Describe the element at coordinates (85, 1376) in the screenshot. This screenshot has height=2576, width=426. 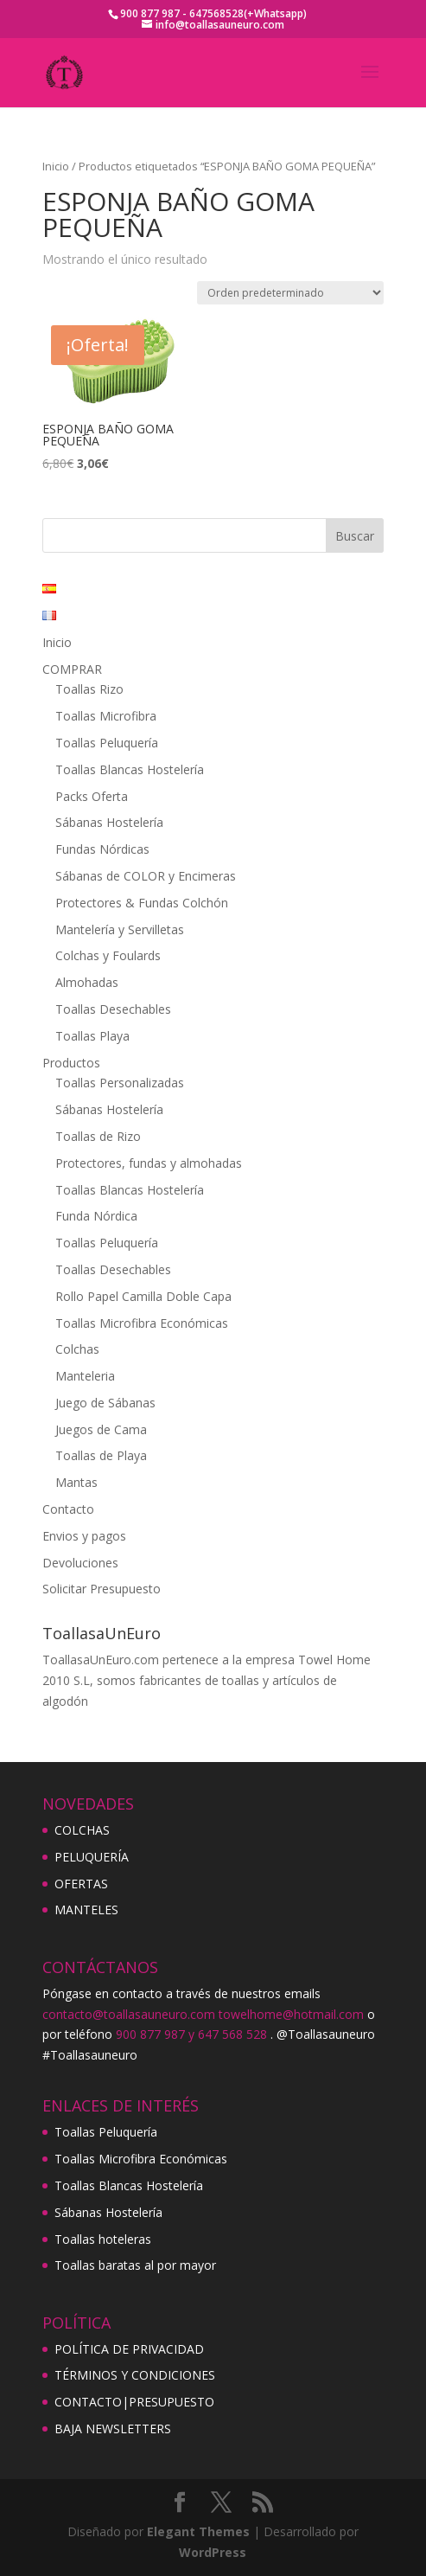
I see `Manteleria` at that location.